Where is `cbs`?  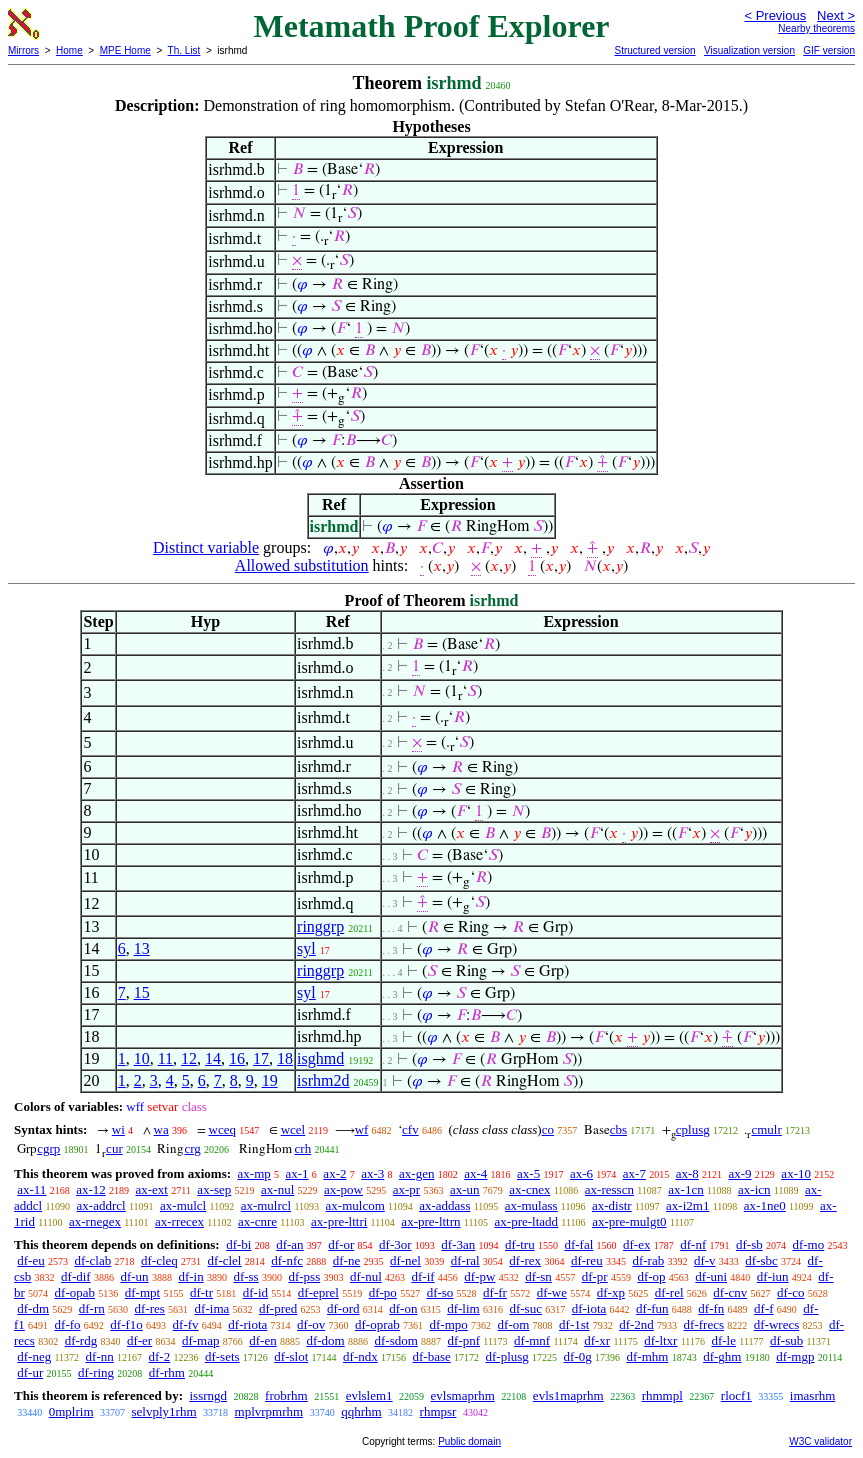 cbs is located at coordinates (618, 1129).